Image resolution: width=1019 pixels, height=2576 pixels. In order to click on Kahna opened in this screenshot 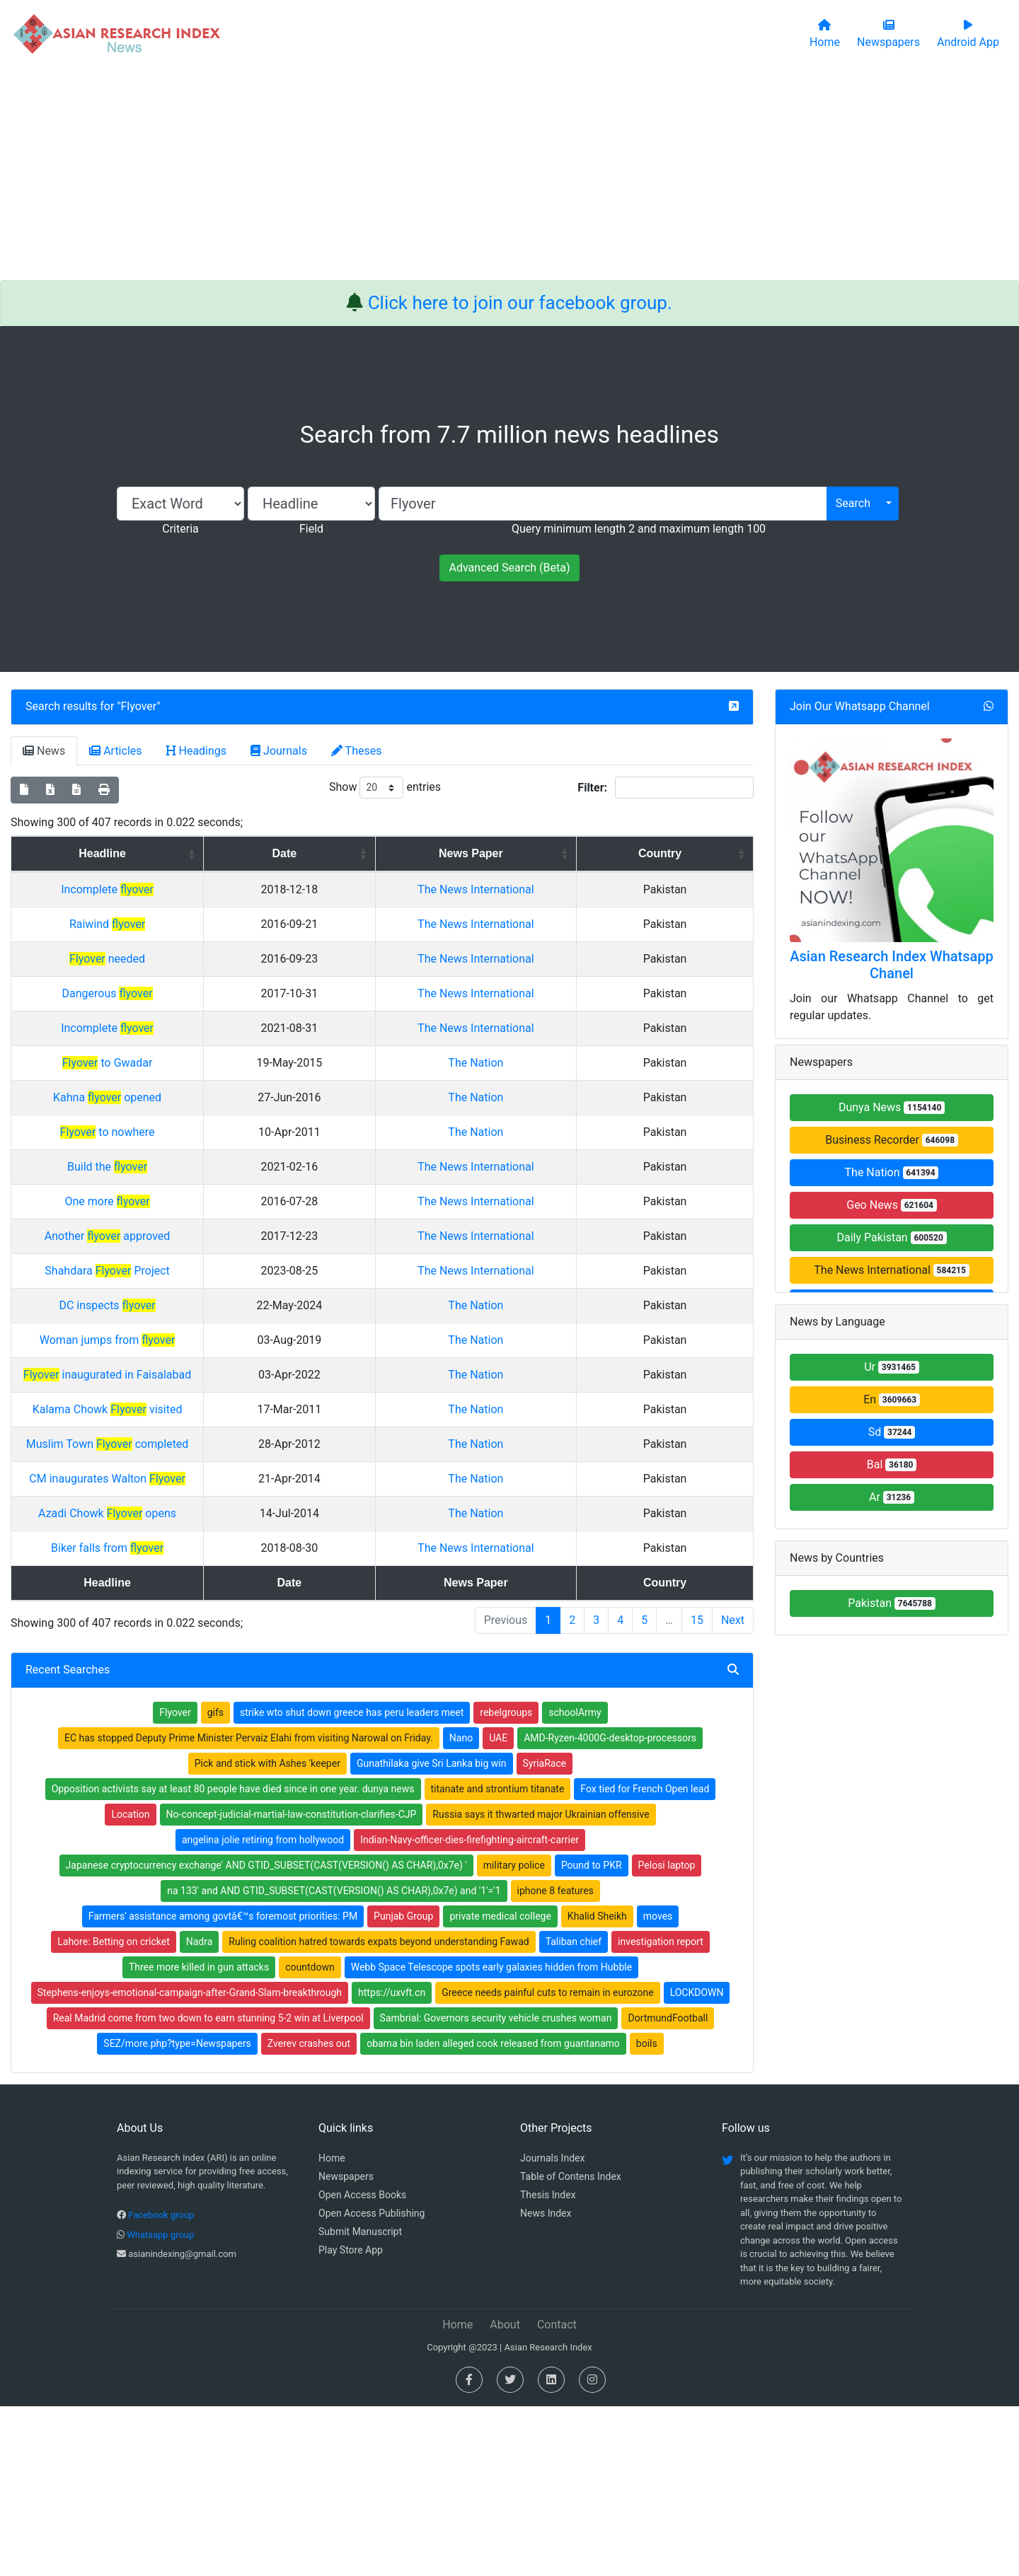, I will do `click(220, 1182)`.